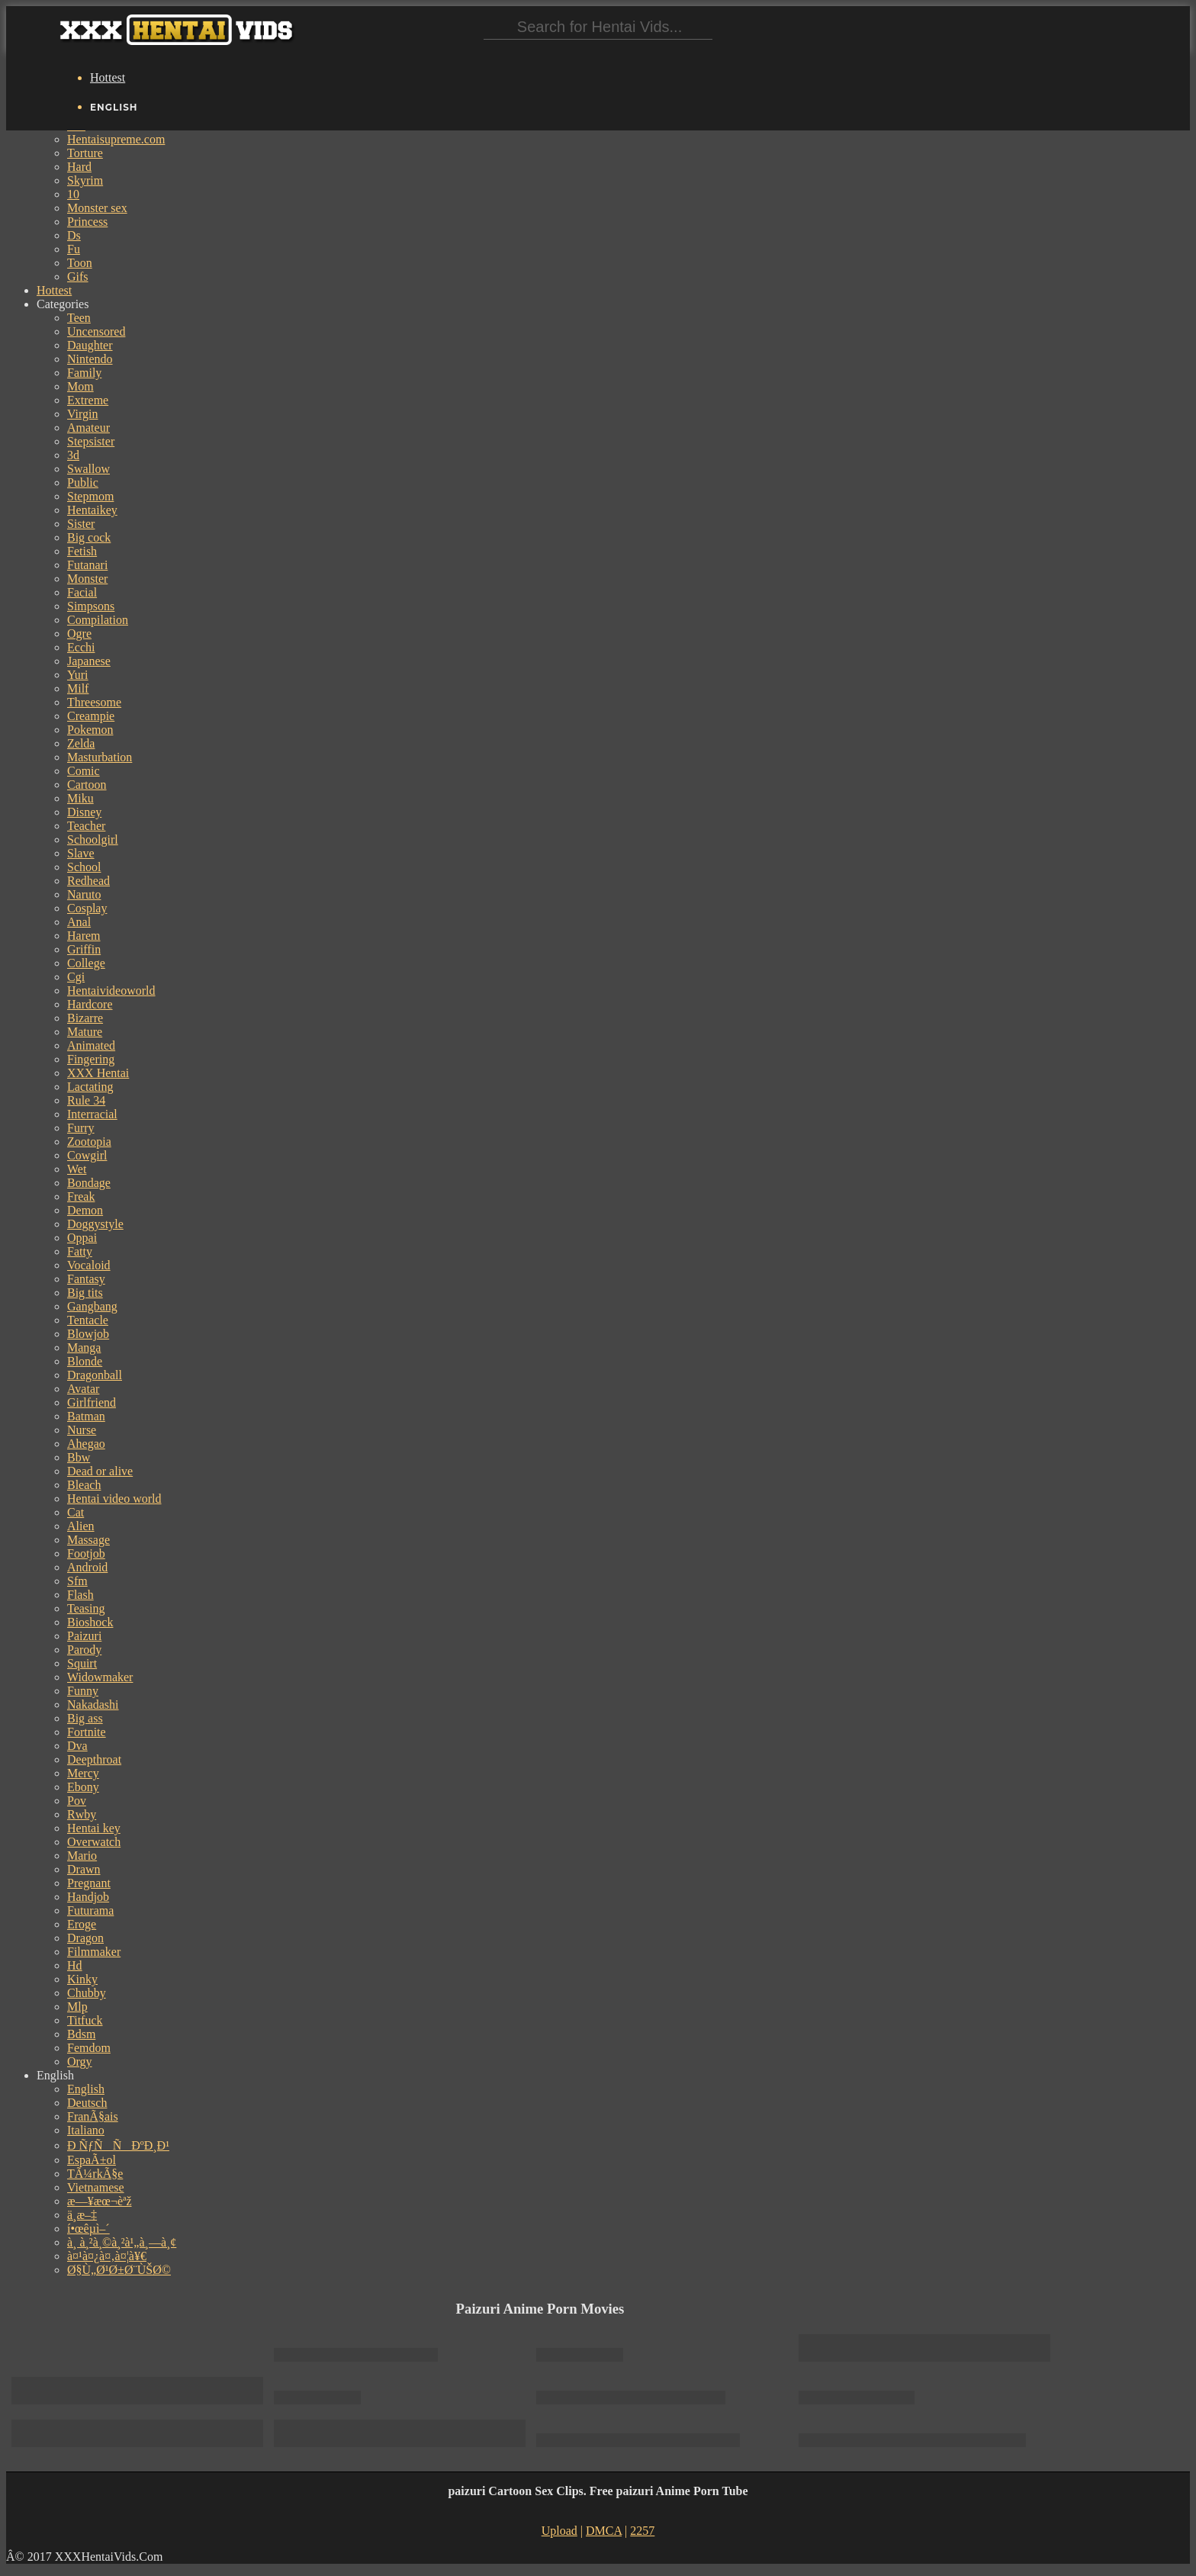 The width and height of the screenshot is (1196, 2576). What do you see at coordinates (80, 1594) in the screenshot?
I see `Flash` at bounding box center [80, 1594].